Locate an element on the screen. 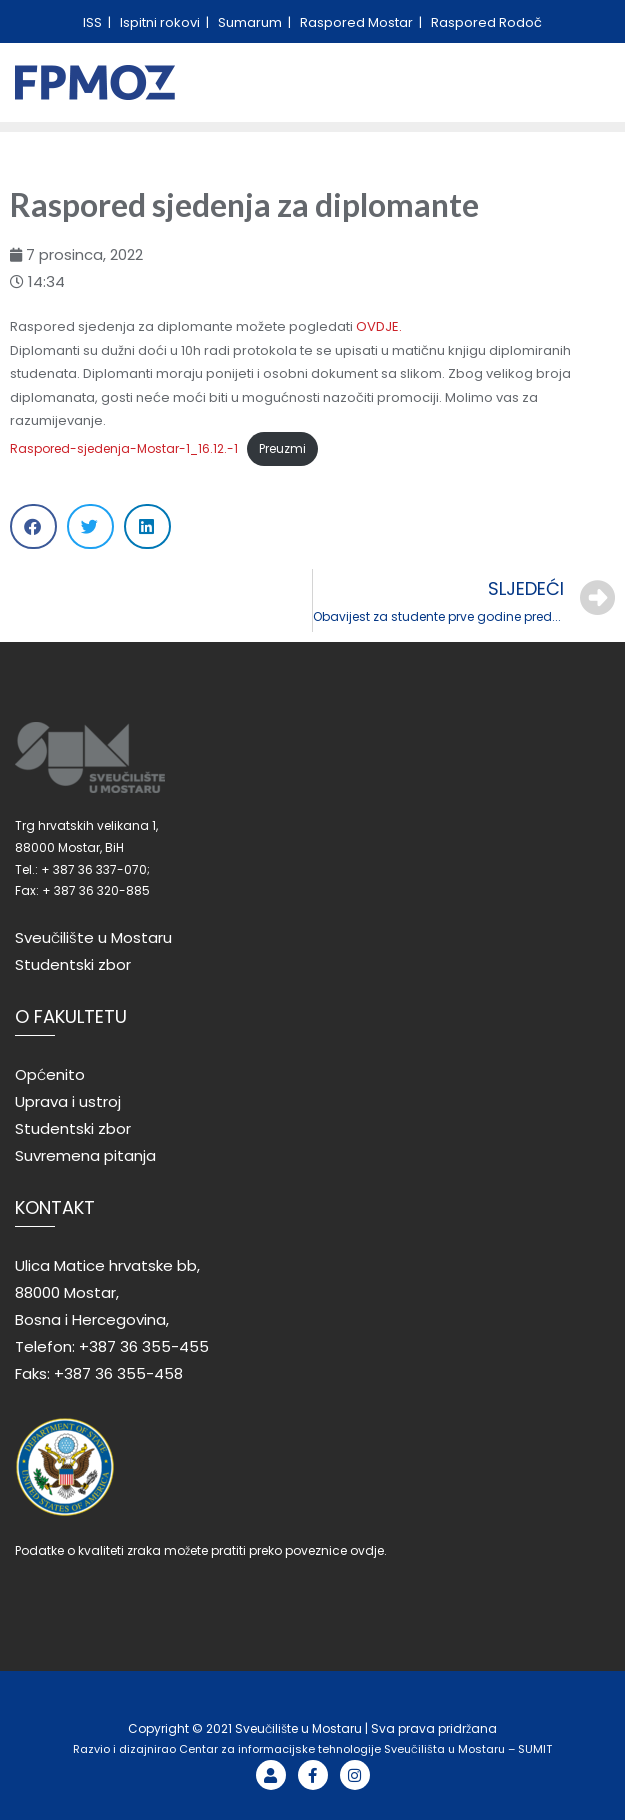 Image resolution: width=625 pixels, height=1820 pixels. Uprava i ustroj is located at coordinates (68, 1101).